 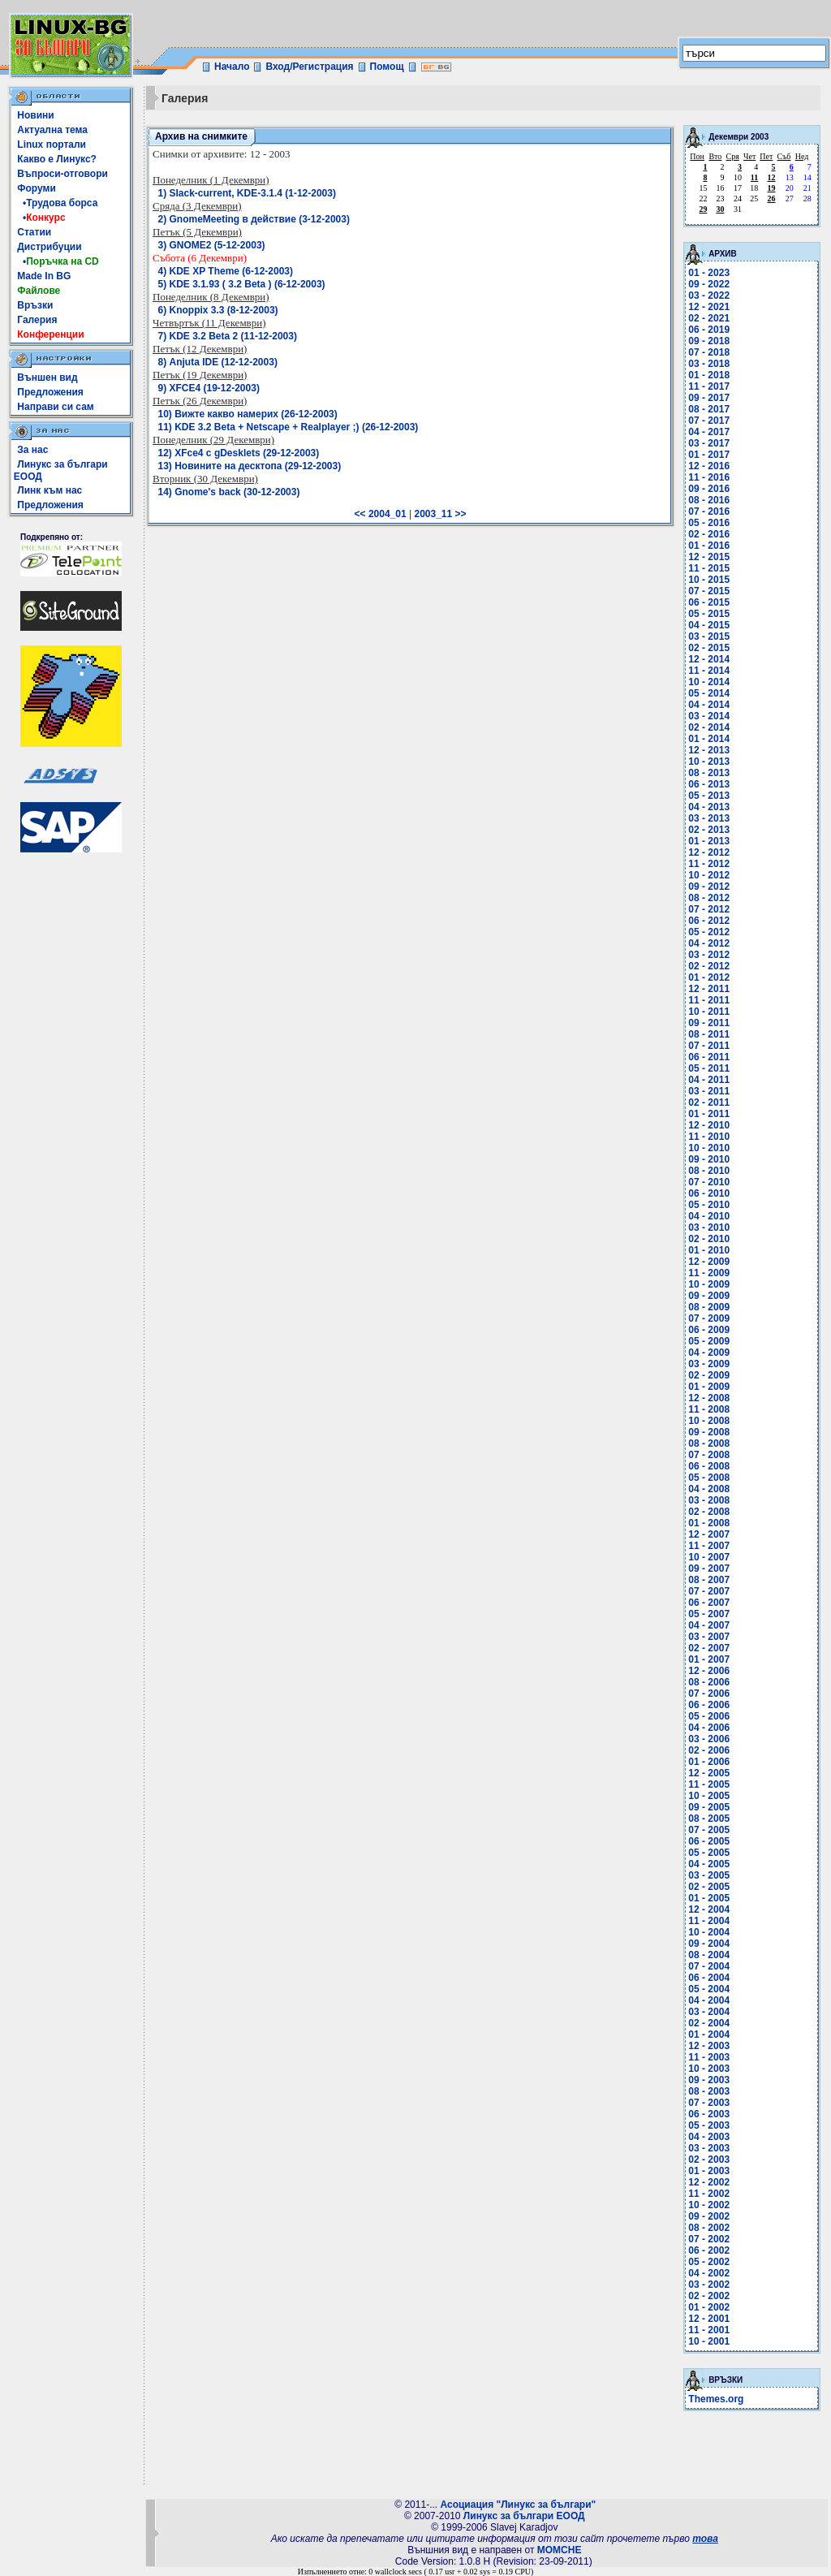 What do you see at coordinates (709, 2091) in the screenshot?
I see `08 - 2003` at bounding box center [709, 2091].